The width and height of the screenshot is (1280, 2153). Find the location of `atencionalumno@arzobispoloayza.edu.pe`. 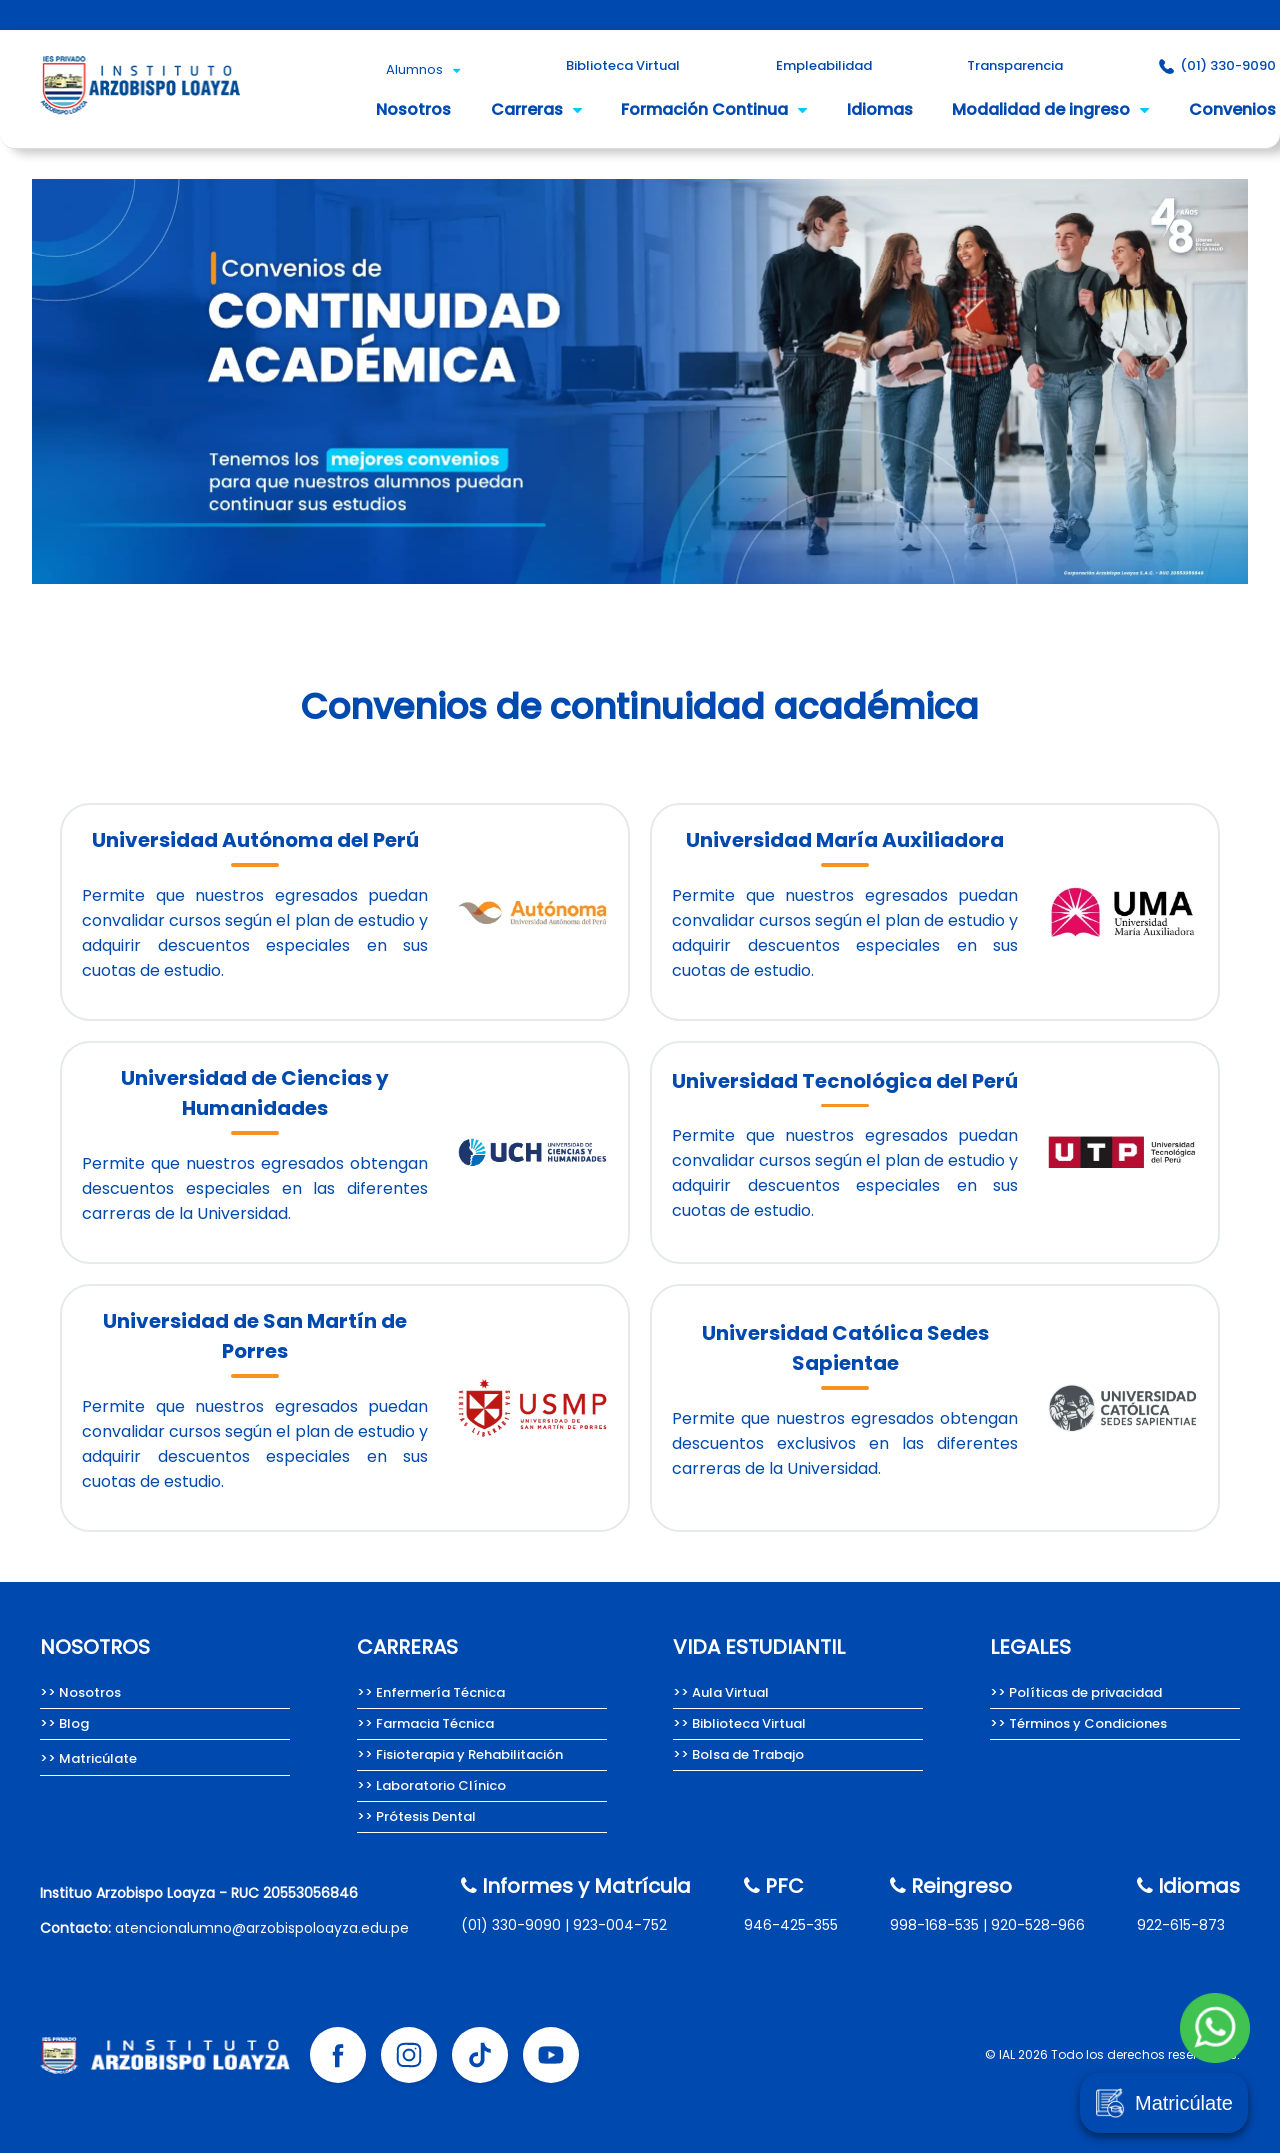

atencionalumno@arzobispoloayza.edu.pe is located at coordinates (262, 1928).